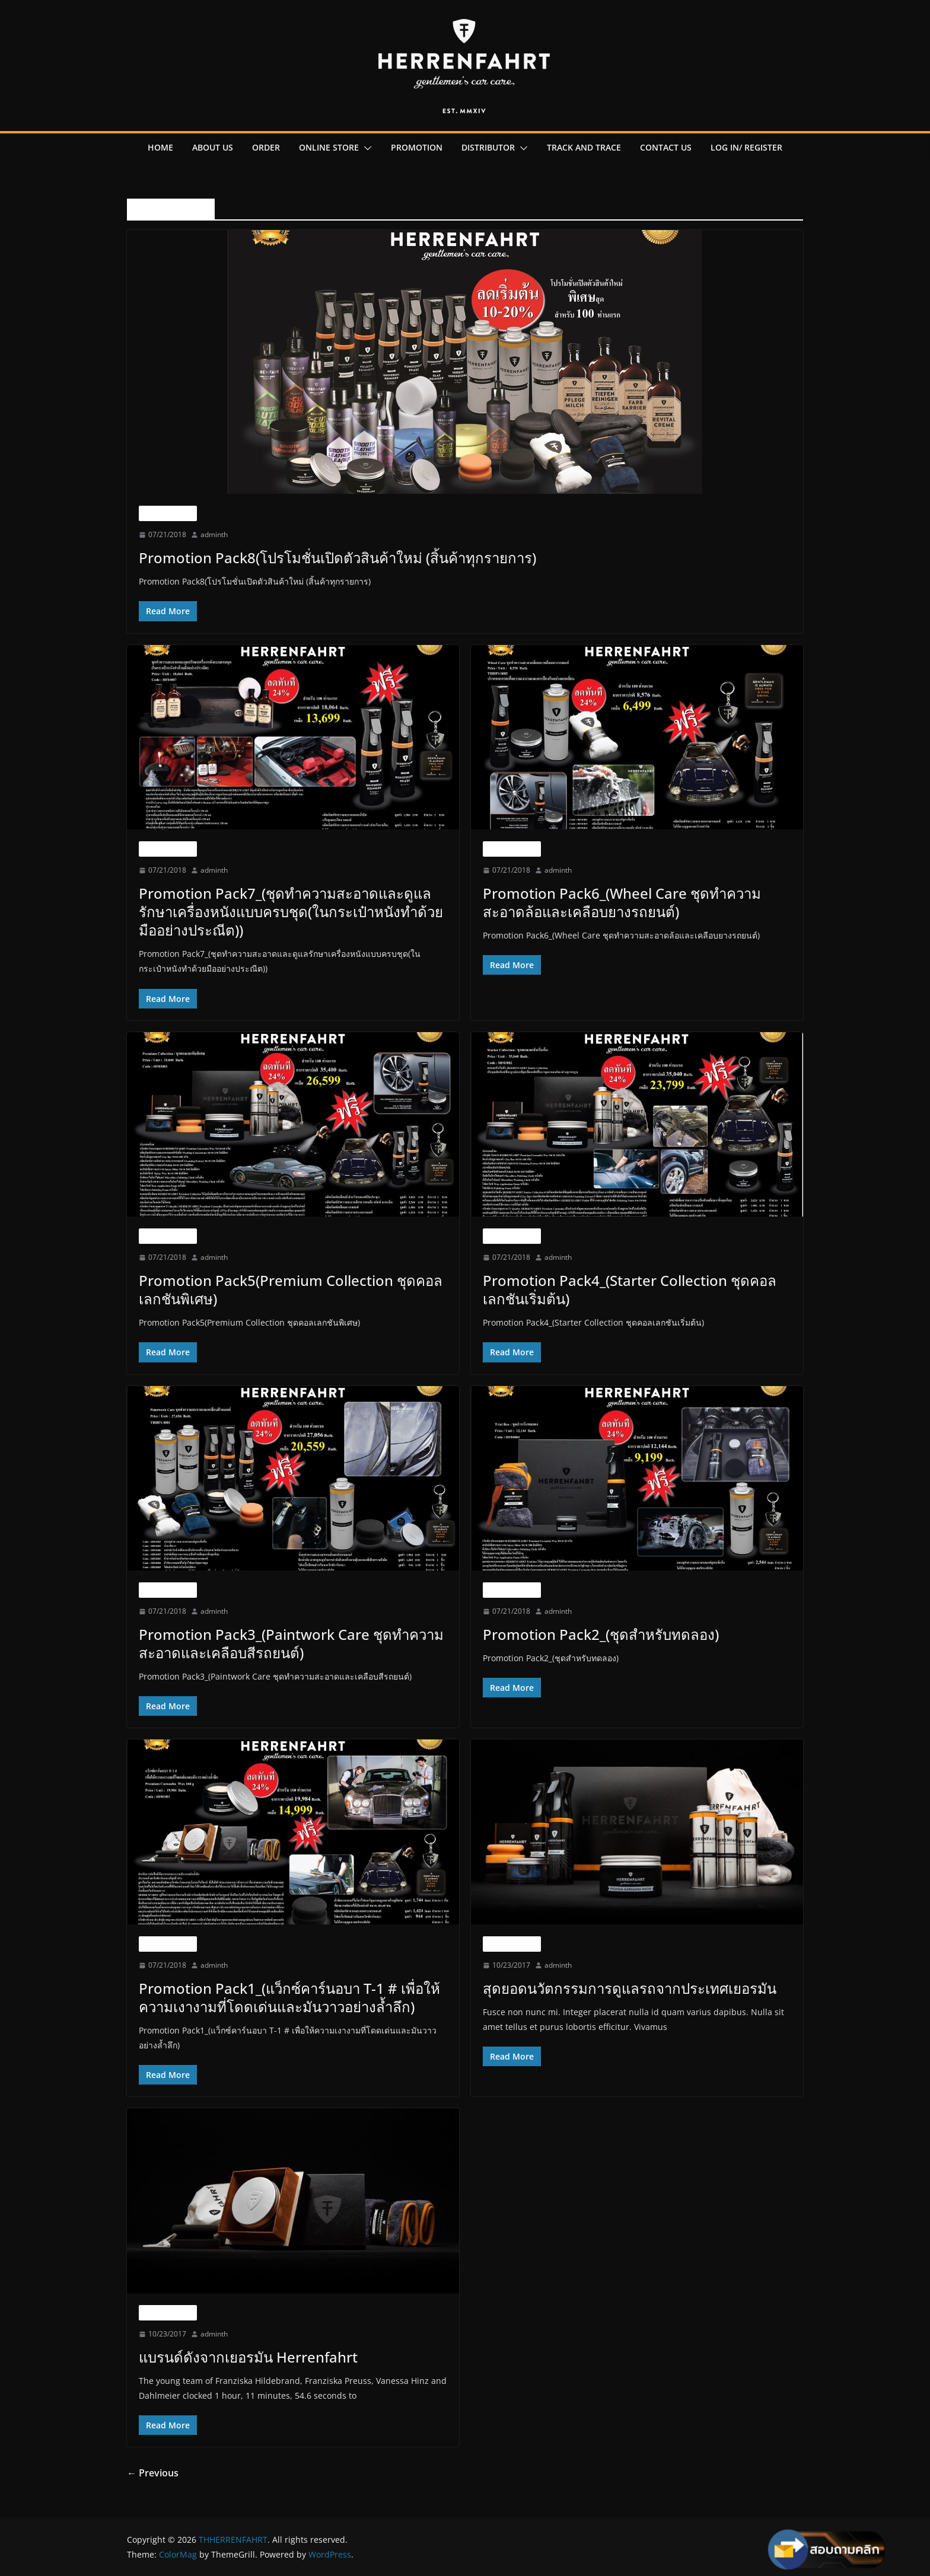 Image resolution: width=930 pixels, height=2576 pixels. Describe the element at coordinates (291, 911) in the screenshot. I see `Promotion Pack7_(ชุดทำความสะอาดและดูแลรักษาเครื่องหนังแบบครบชุด(ในกระเป๋าหนังทำด้วยมืออย่างประณีต))` at that location.